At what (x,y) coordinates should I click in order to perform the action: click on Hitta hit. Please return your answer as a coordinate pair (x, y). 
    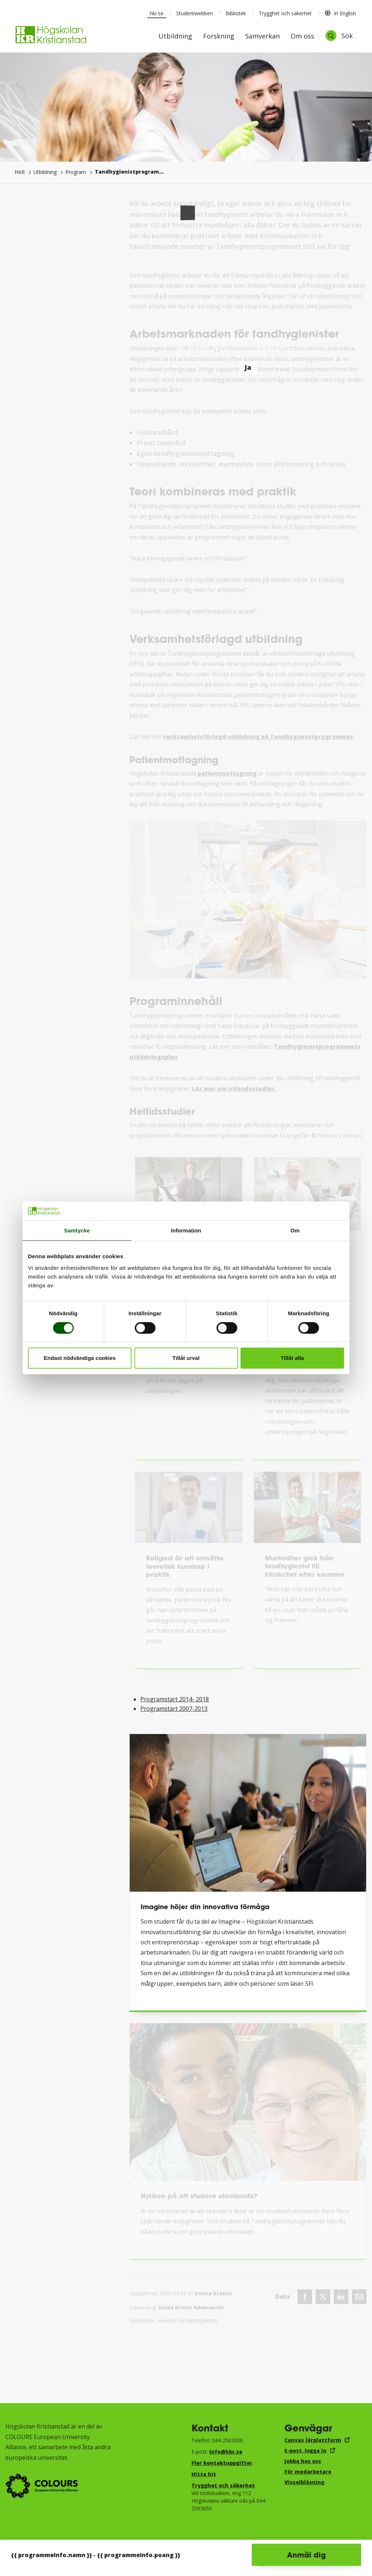
    Looking at the image, I should click on (203, 2474).